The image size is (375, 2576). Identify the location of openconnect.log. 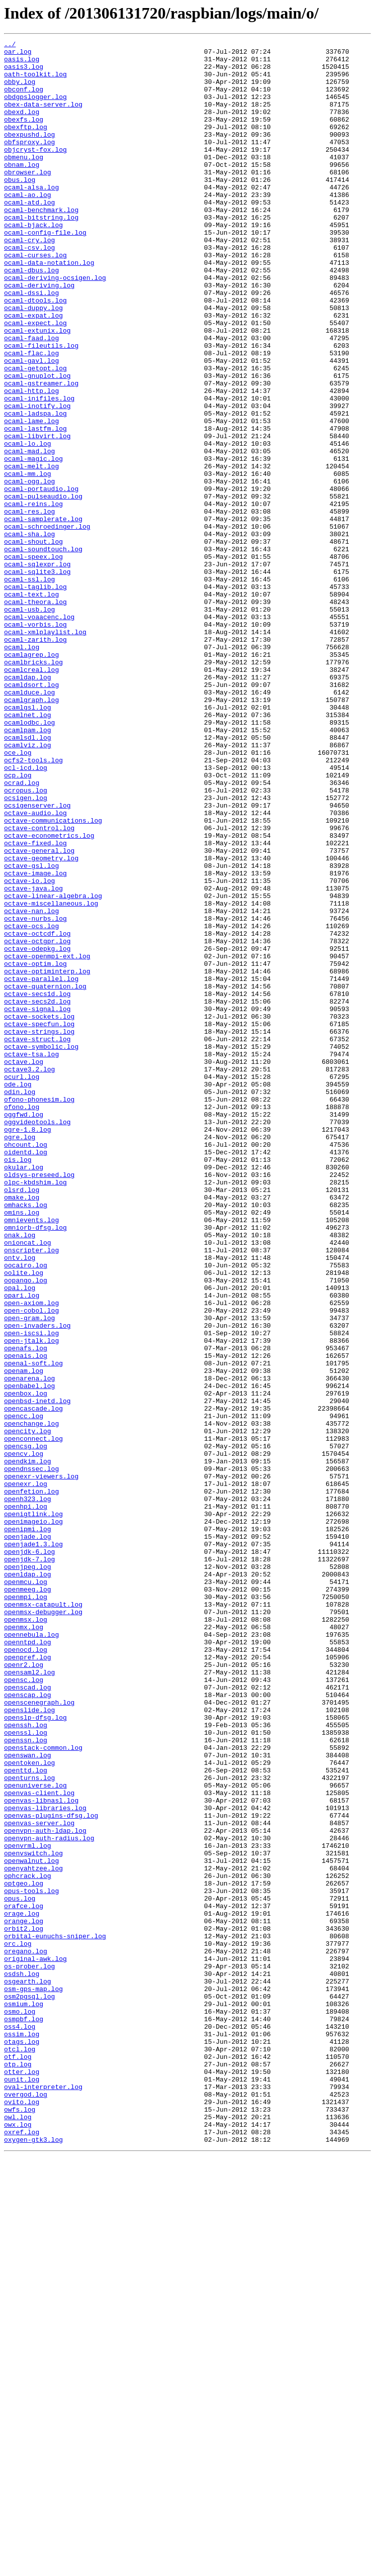
(33, 1718).